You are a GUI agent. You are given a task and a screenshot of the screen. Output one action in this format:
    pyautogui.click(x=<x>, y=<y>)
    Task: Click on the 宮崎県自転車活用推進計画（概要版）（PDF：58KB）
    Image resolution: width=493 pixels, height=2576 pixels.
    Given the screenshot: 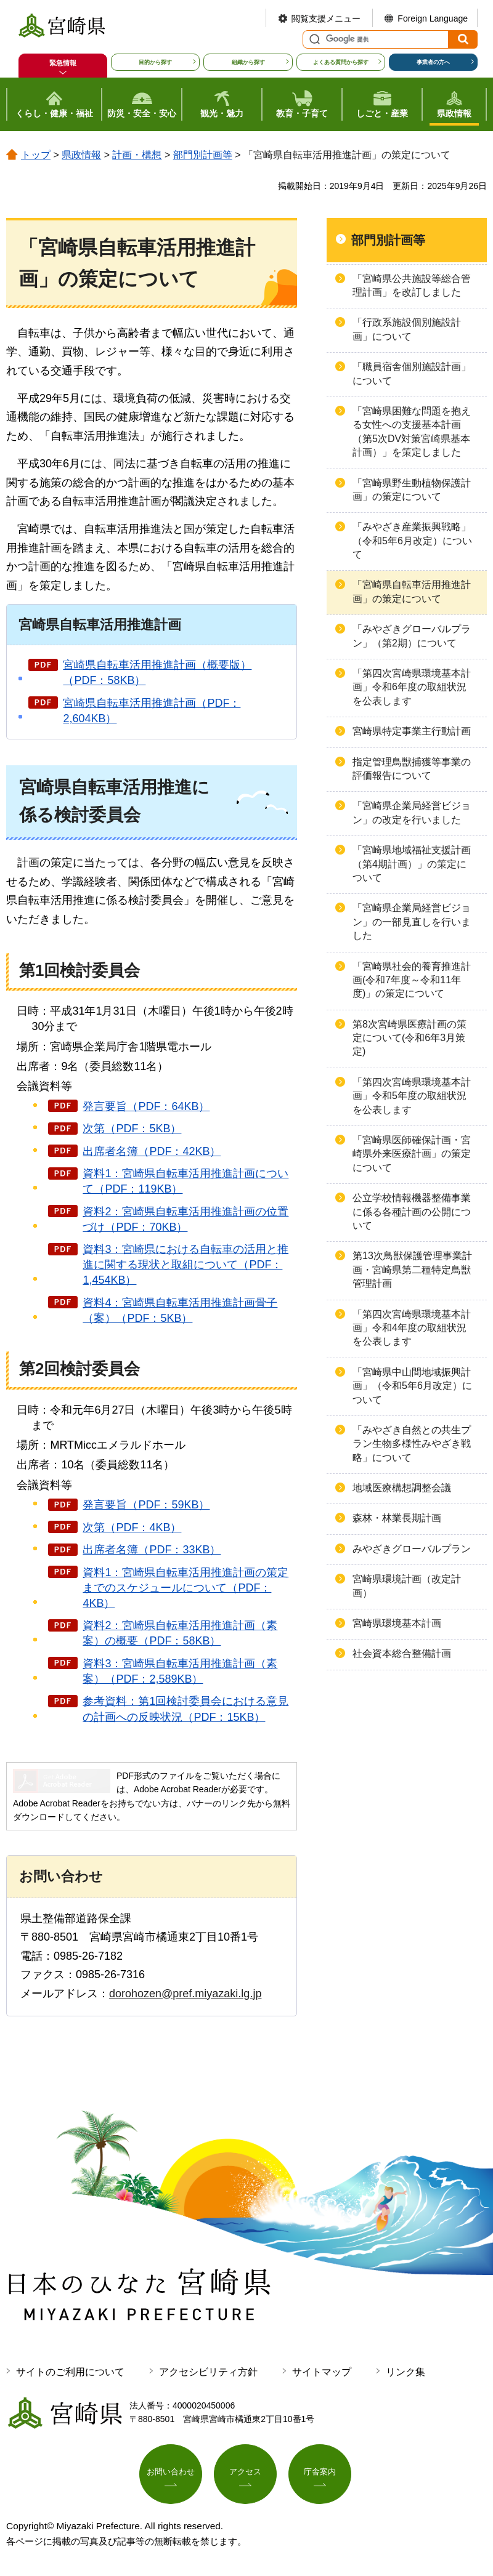 What is the action you would take?
    pyautogui.click(x=157, y=672)
    